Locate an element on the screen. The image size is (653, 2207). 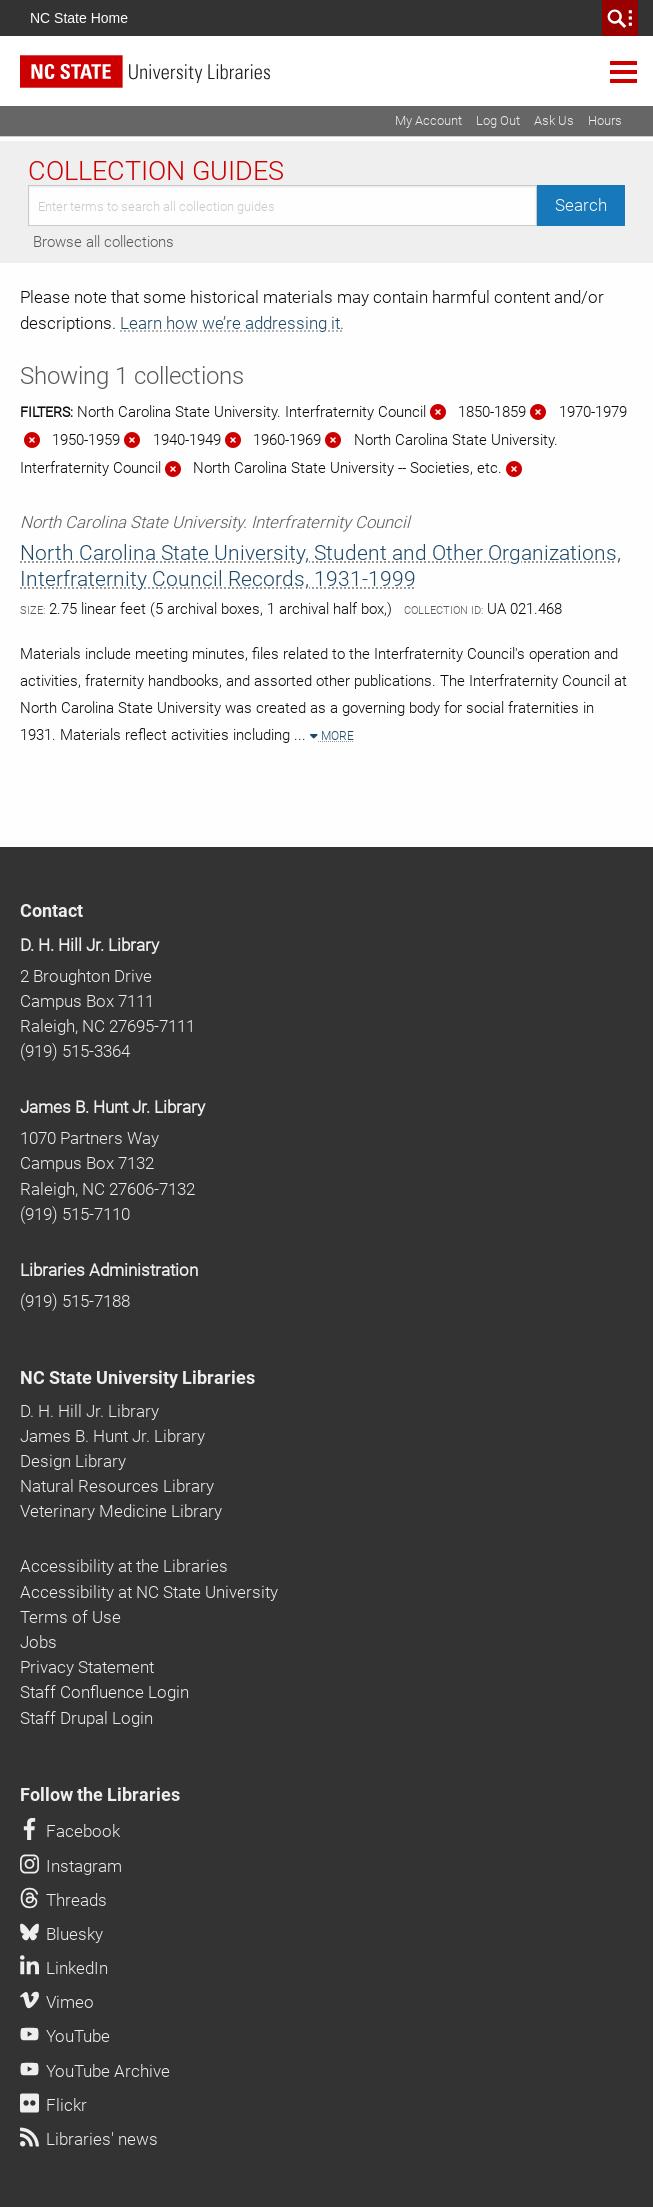
D. H. Hill Jr. Library is located at coordinates (89, 945).